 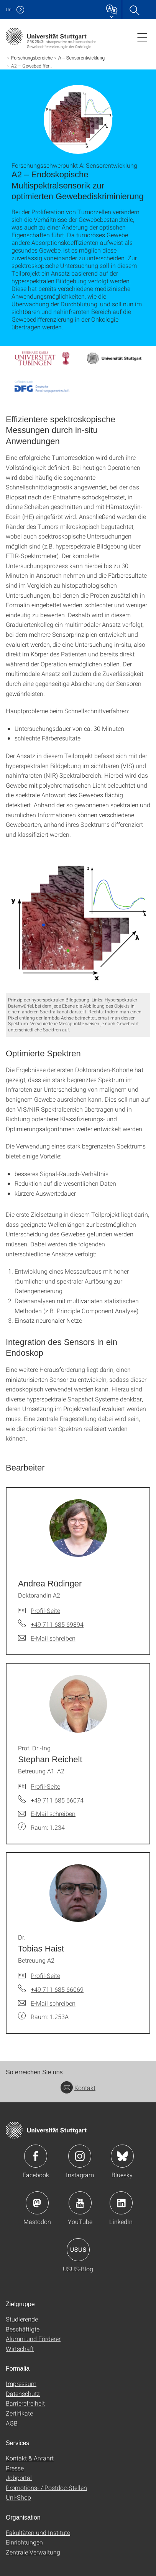 What do you see at coordinates (45, 1975) in the screenshot?
I see `Profil-Seite [Zur Mitarbeiter*in-Seite von Dr. Tobias Haist]` at bounding box center [45, 1975].